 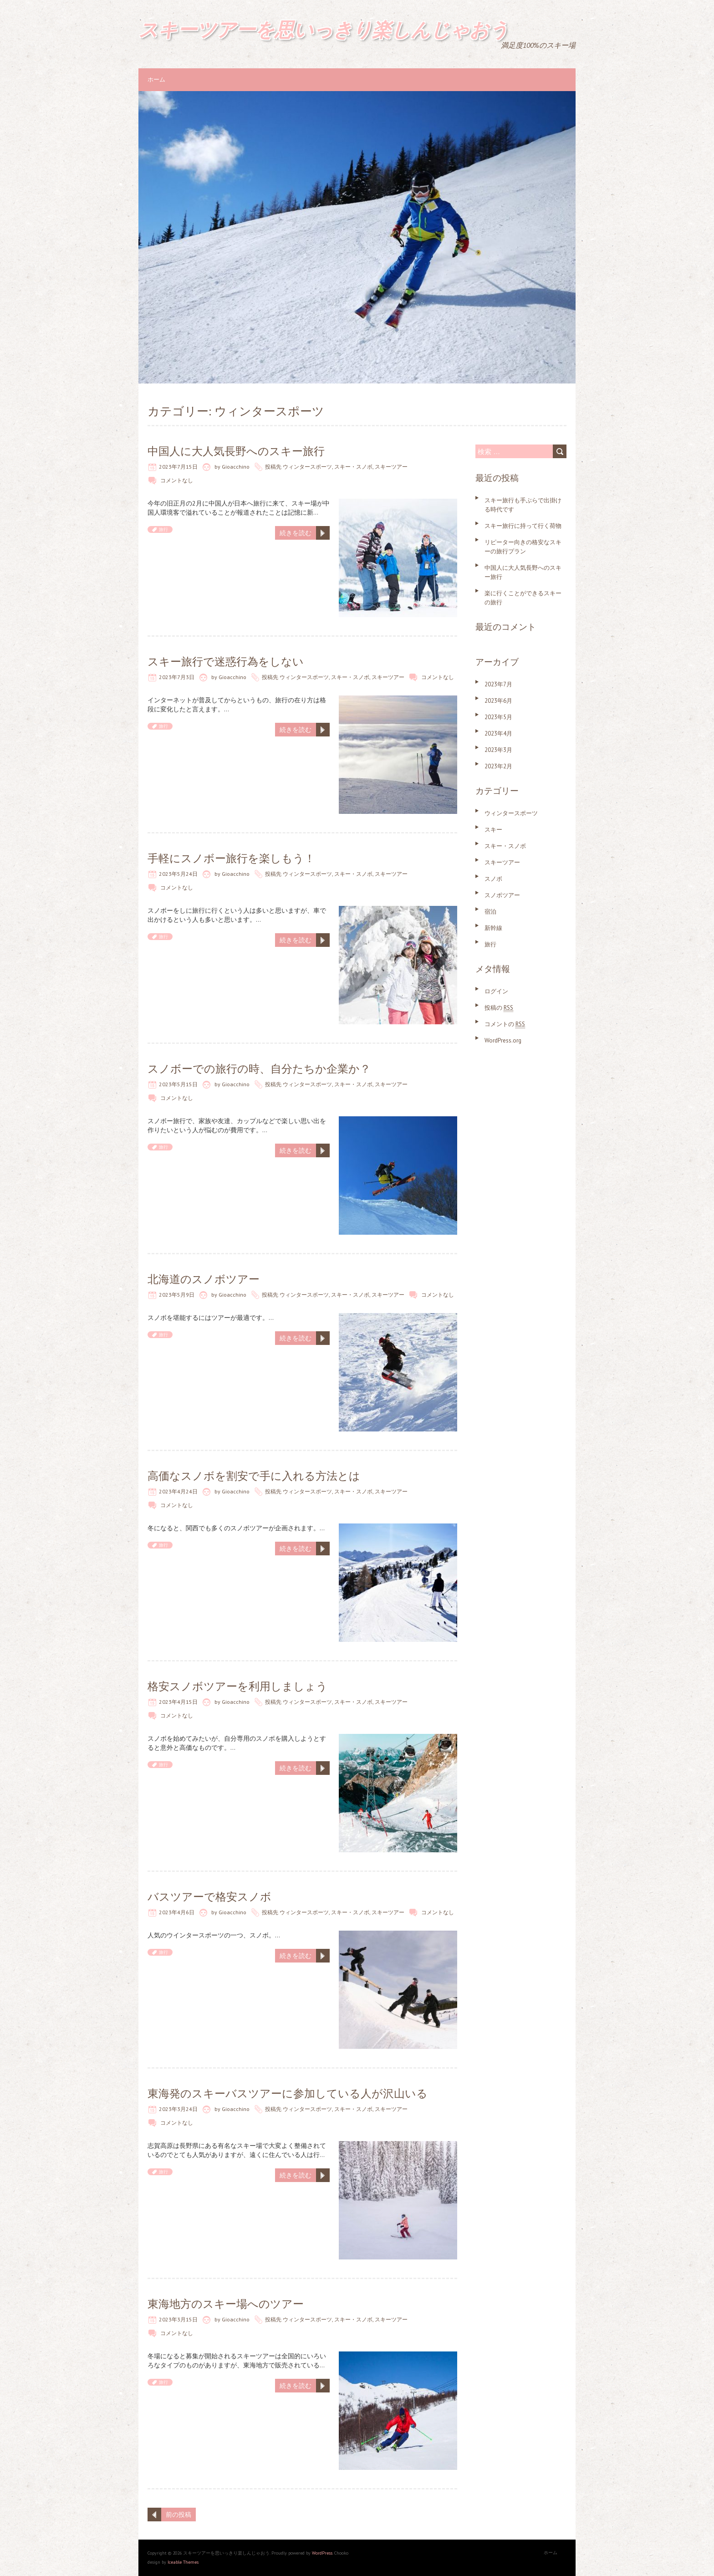 I want to click on スキー, so click(x=493, y=829).